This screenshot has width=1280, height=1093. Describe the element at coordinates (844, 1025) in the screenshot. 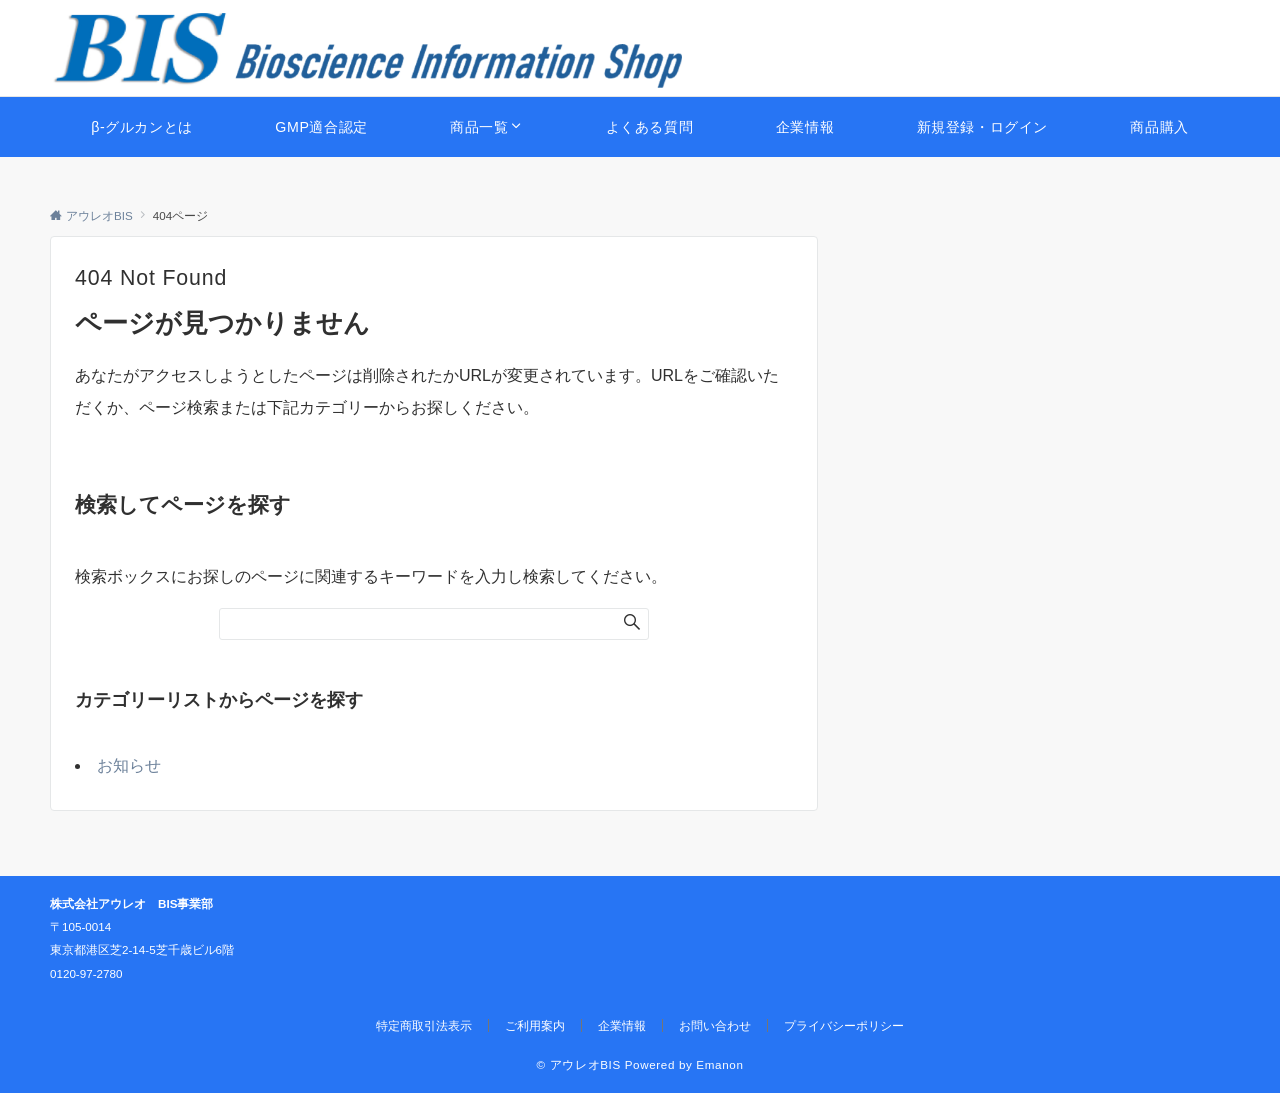

I see `プライバシーポリシー` at that location.